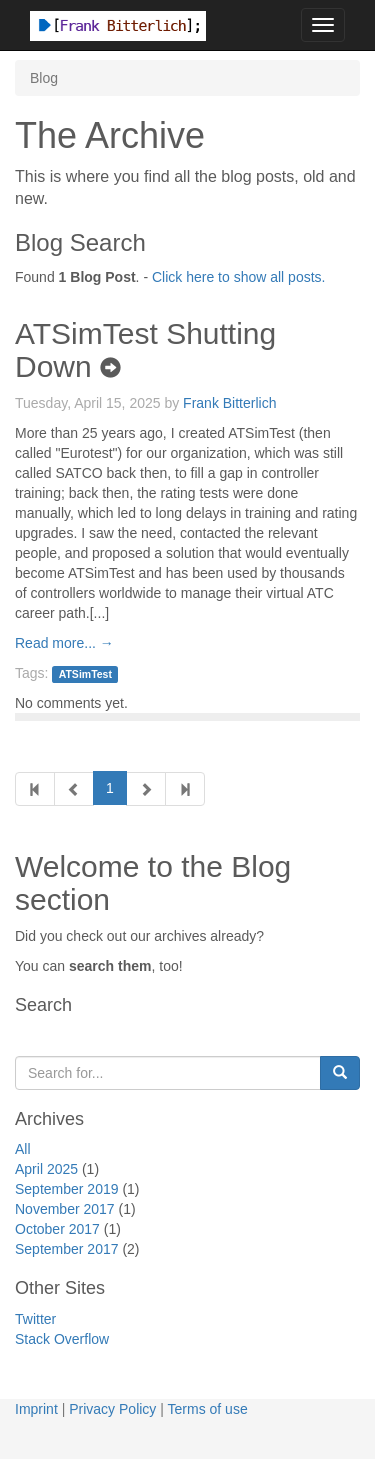  Describe the element at coordinates (112, 1409) in the screenshot. I see `Privacy Policy` at that location.